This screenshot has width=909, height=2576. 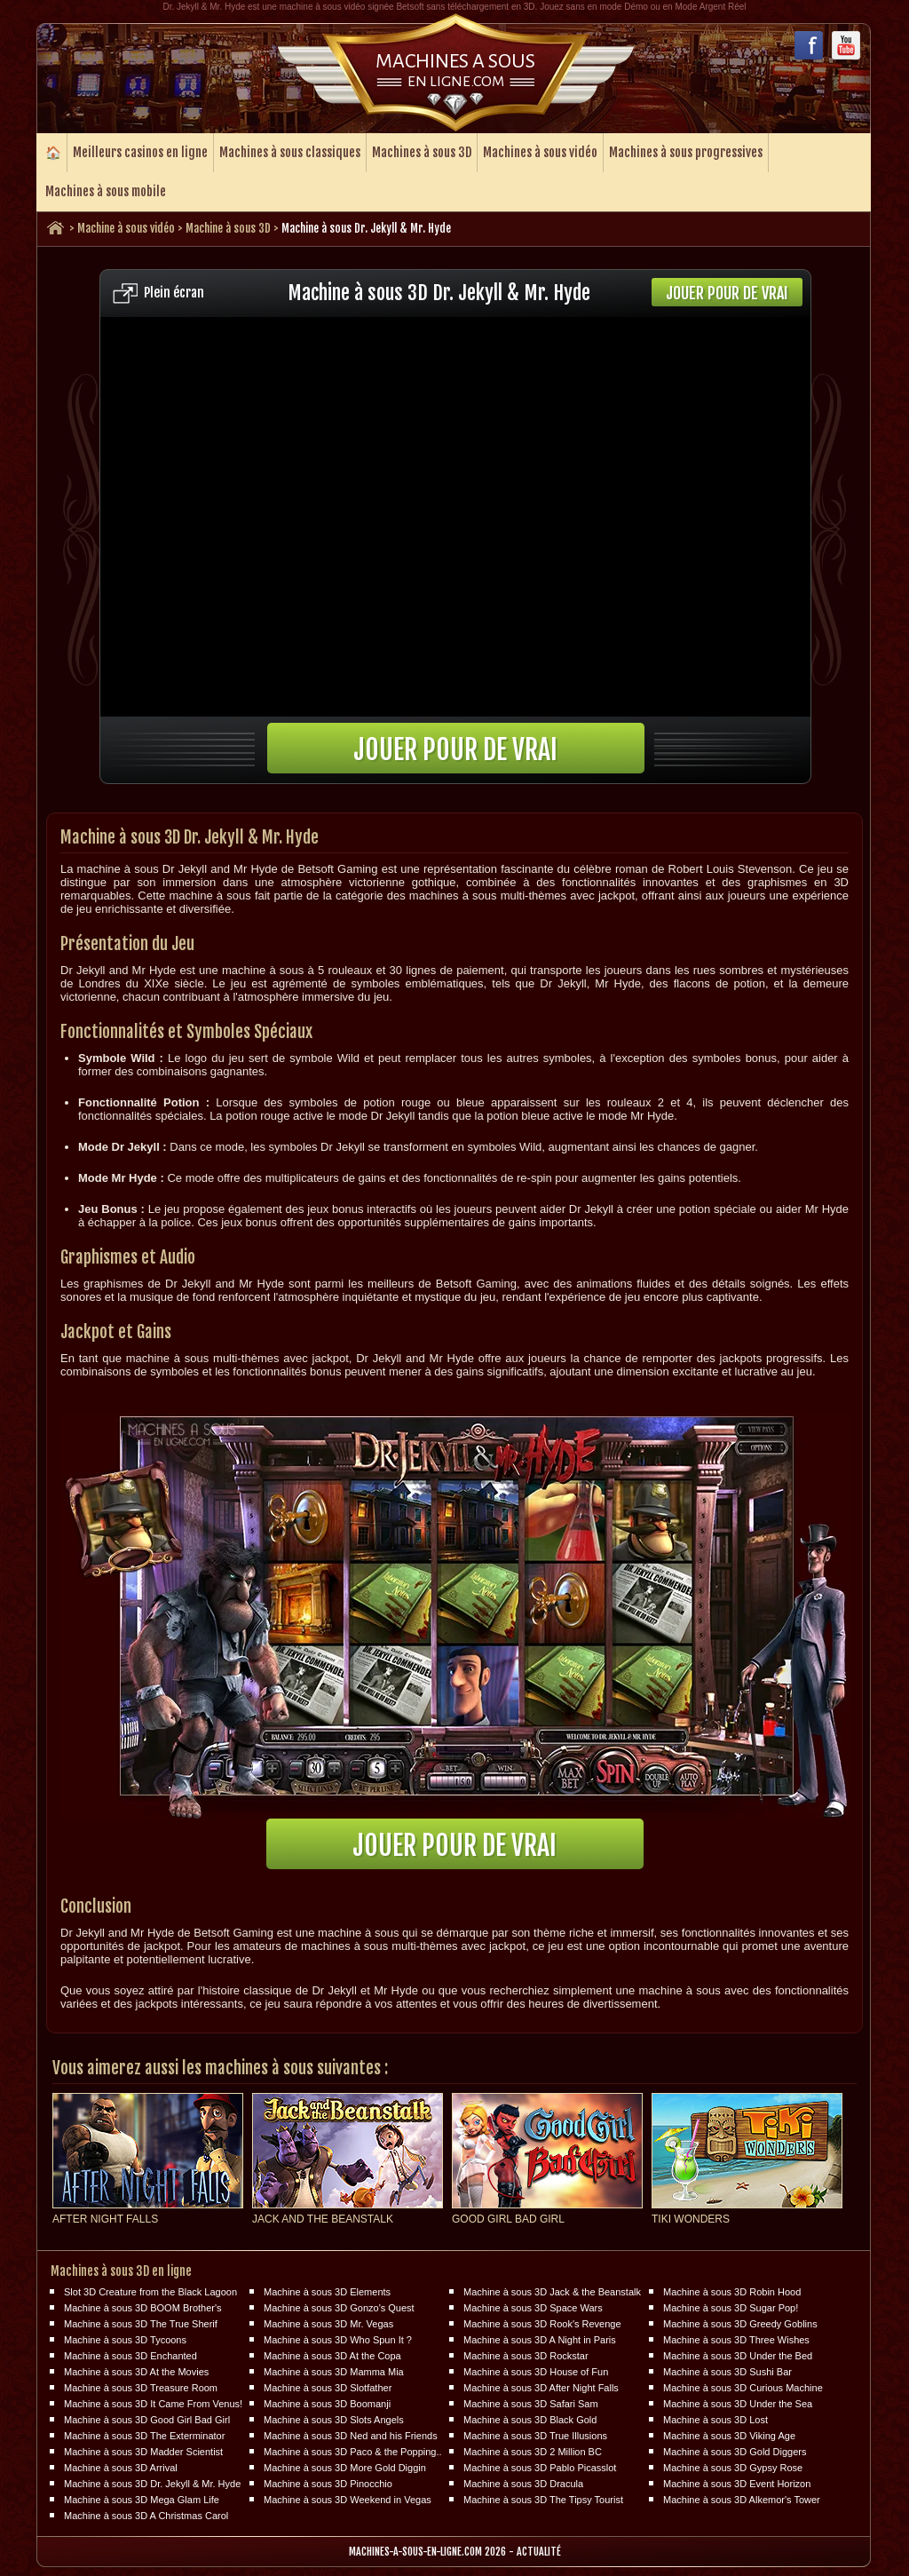 What do you see at coordinates (715, 2419) in the screenshot?
I see `Machine à sous 3D Lost` at bounding box center [715, 2419].